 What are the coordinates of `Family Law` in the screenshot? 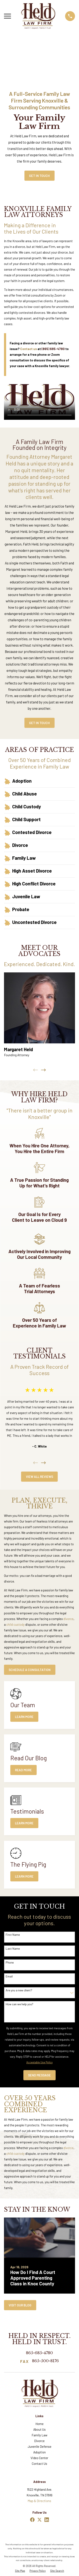 It's located at (39, 2435).